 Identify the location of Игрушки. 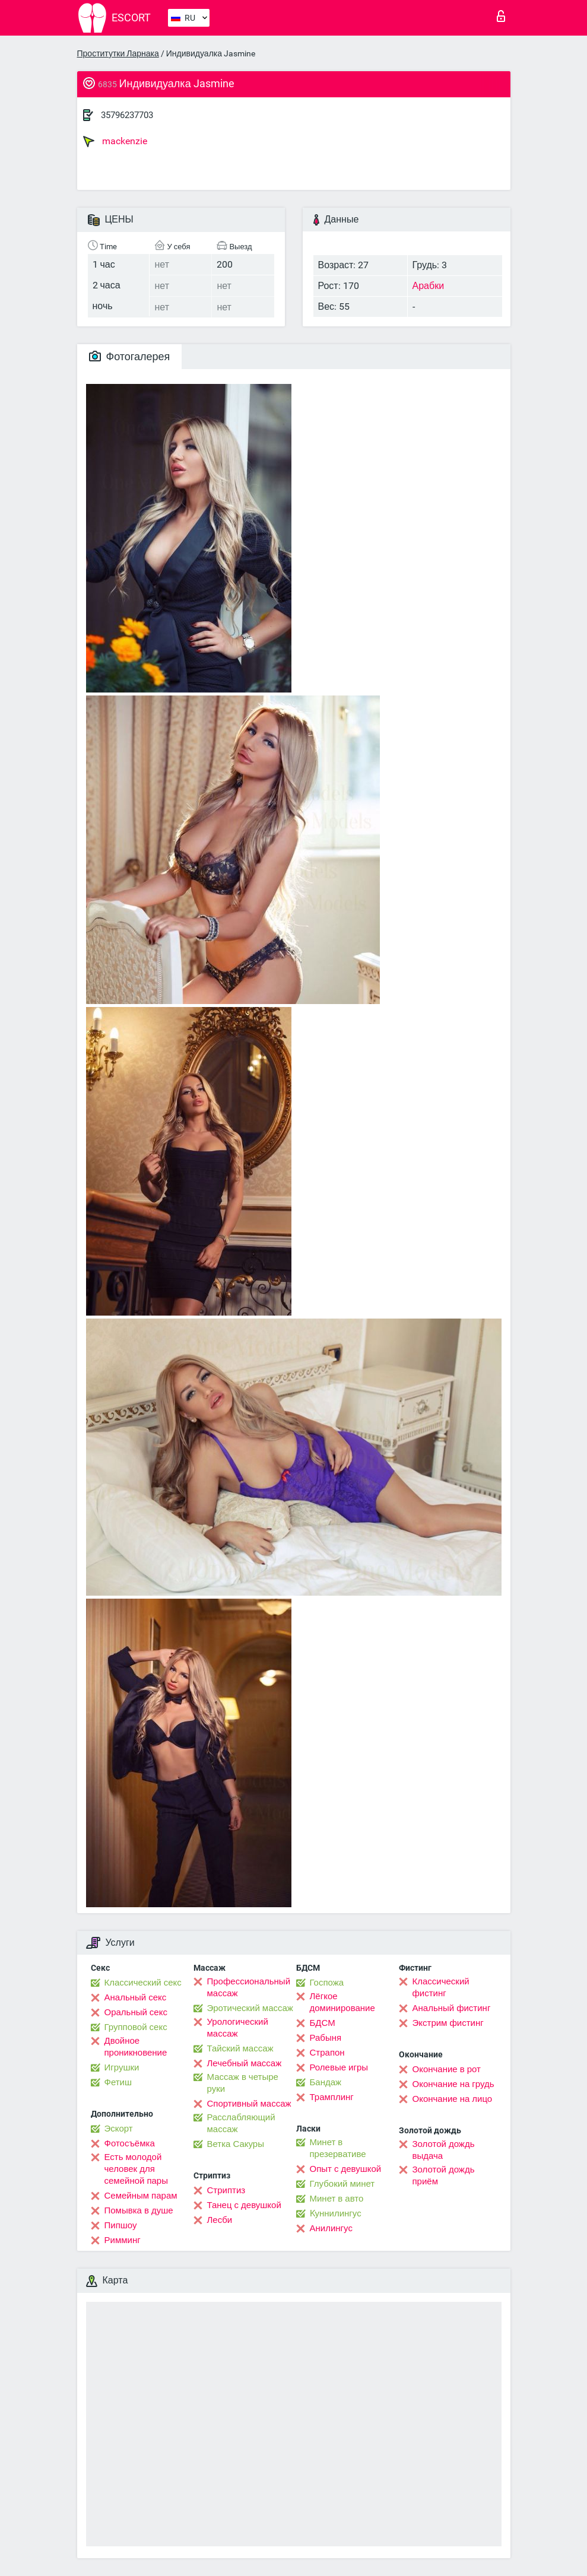
(121, 2067).